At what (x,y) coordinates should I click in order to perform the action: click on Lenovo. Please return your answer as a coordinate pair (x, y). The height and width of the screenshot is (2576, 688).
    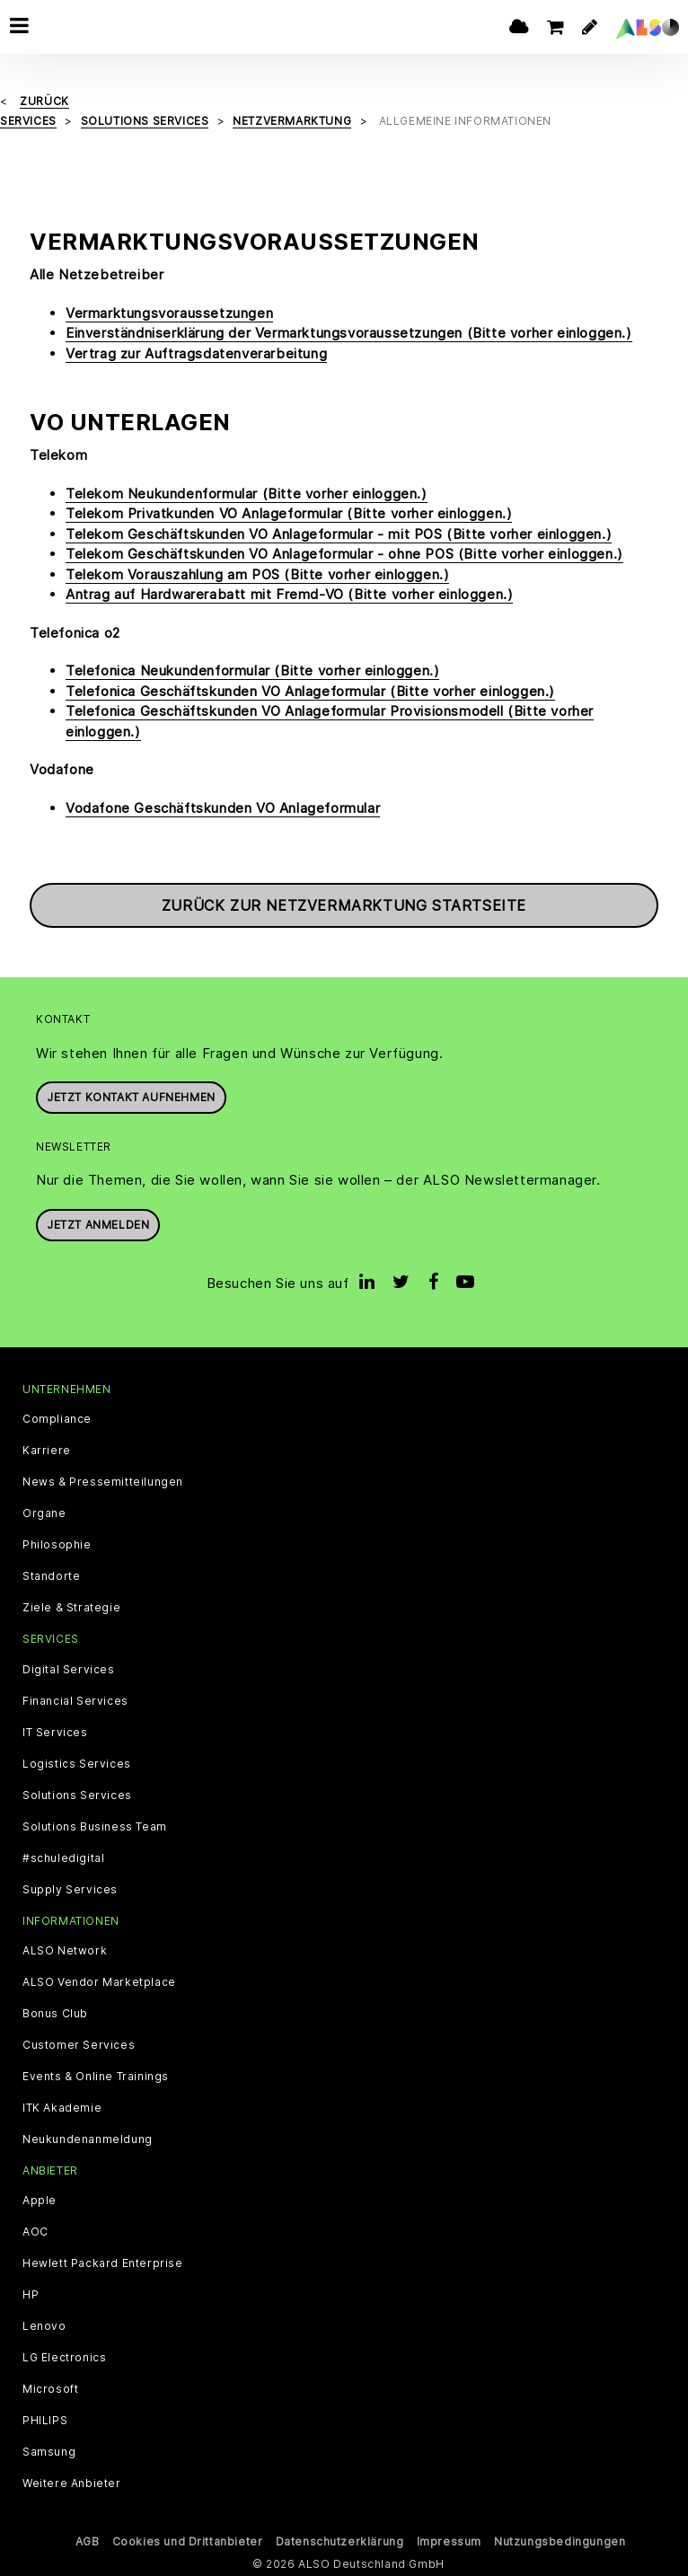
    Looking at the image, I should click on (44, 2325).